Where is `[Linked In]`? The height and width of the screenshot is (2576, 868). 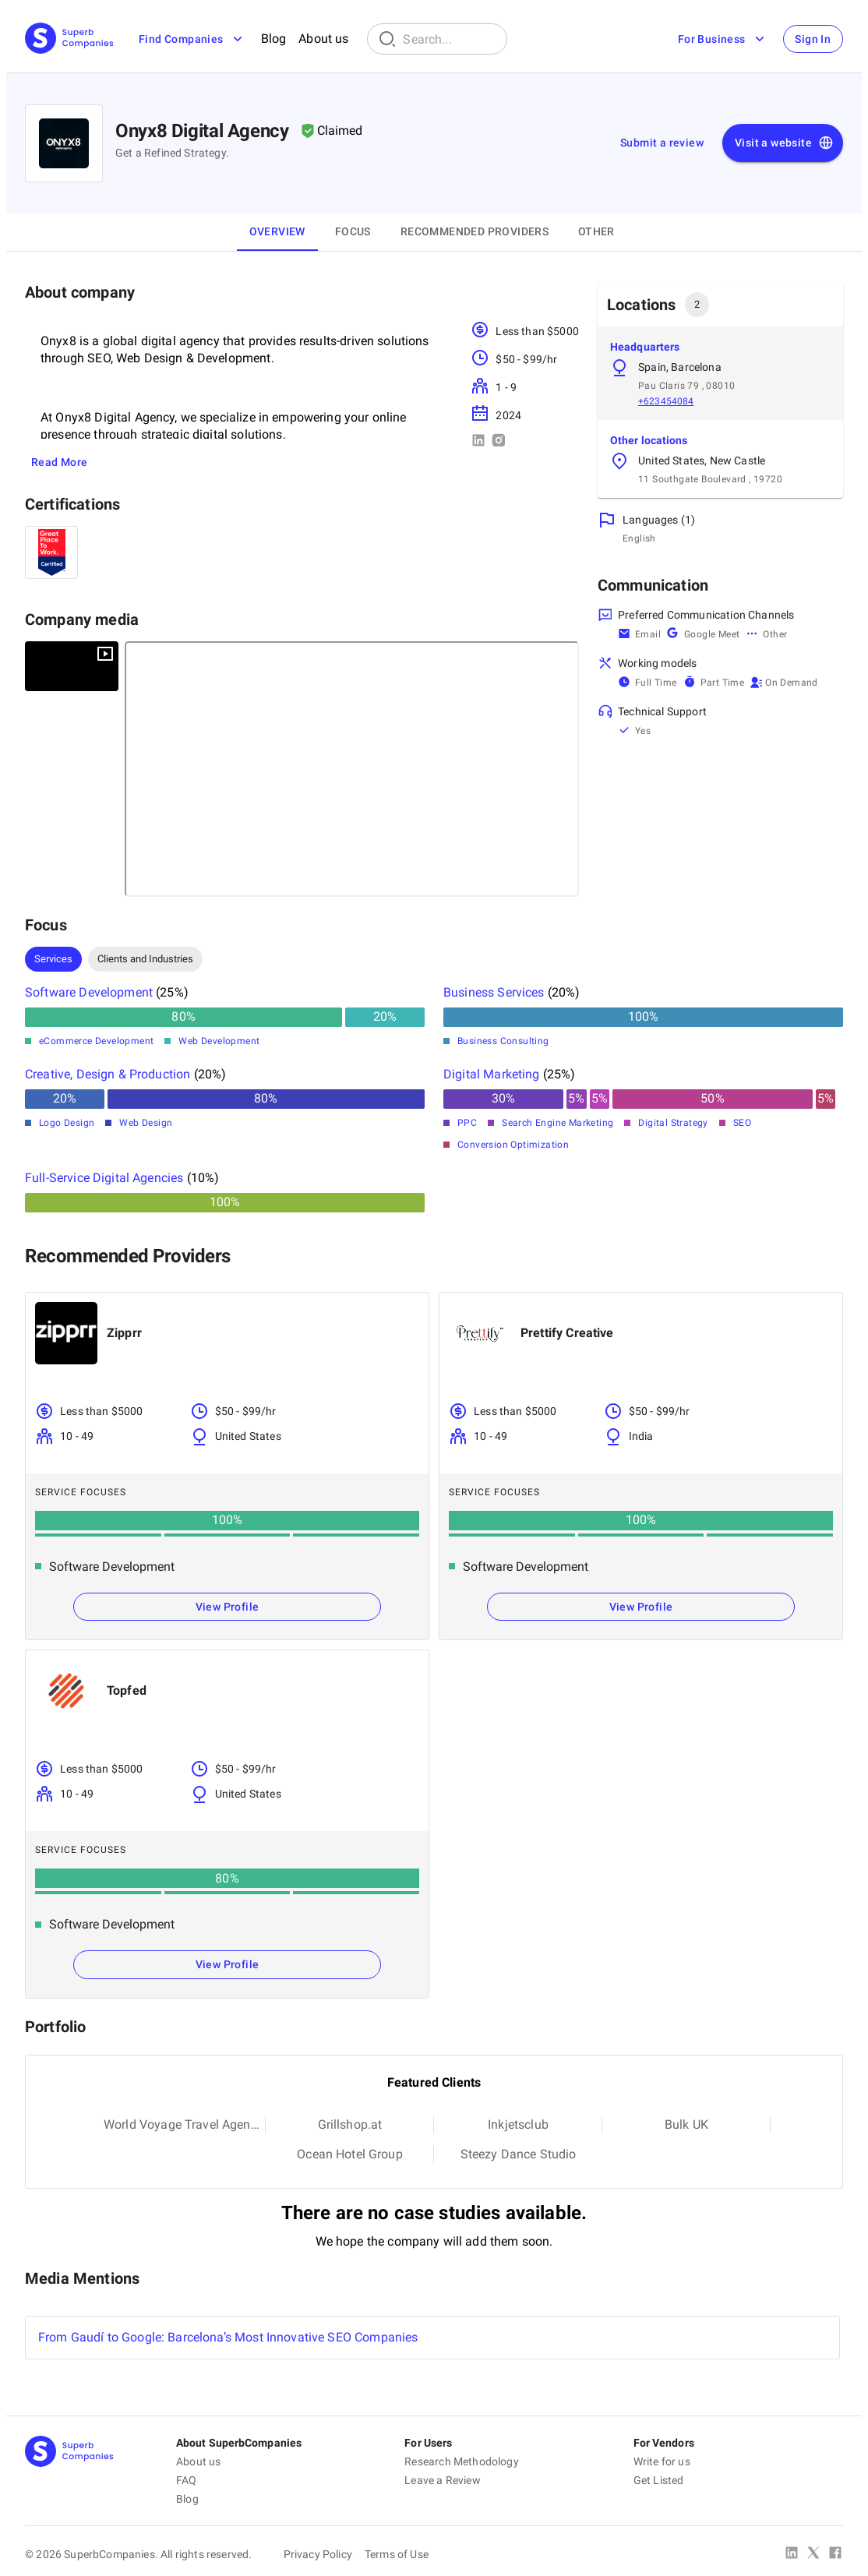
[Linked In] is located at coordinates (791, 2554).